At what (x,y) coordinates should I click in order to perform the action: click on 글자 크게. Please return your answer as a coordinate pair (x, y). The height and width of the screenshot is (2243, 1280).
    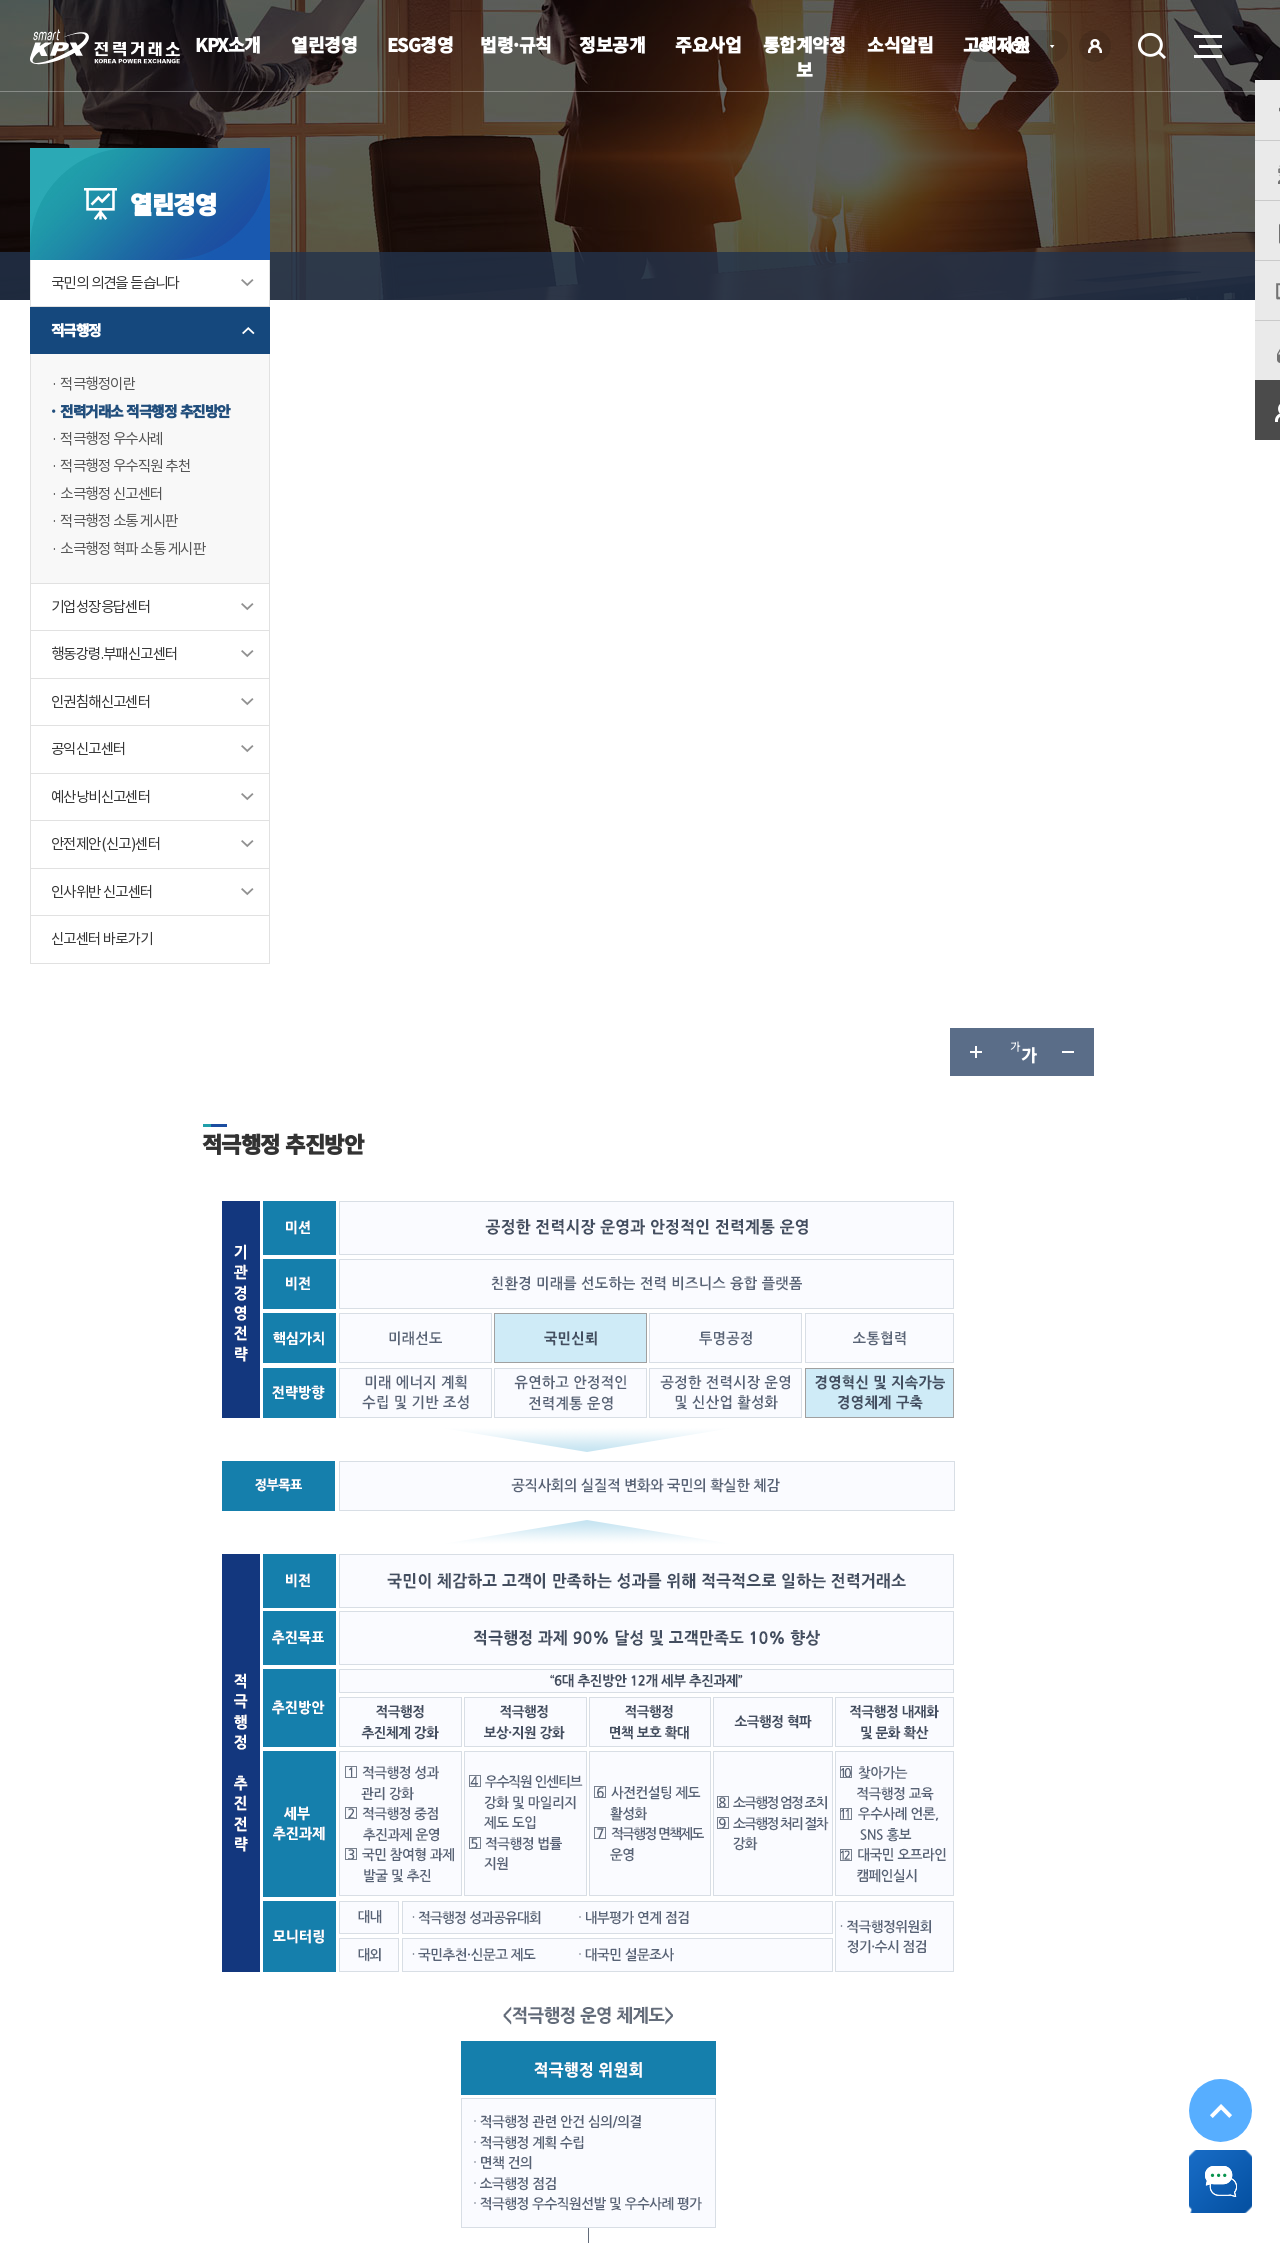
    Looking at the image, I should click on (974, 276).